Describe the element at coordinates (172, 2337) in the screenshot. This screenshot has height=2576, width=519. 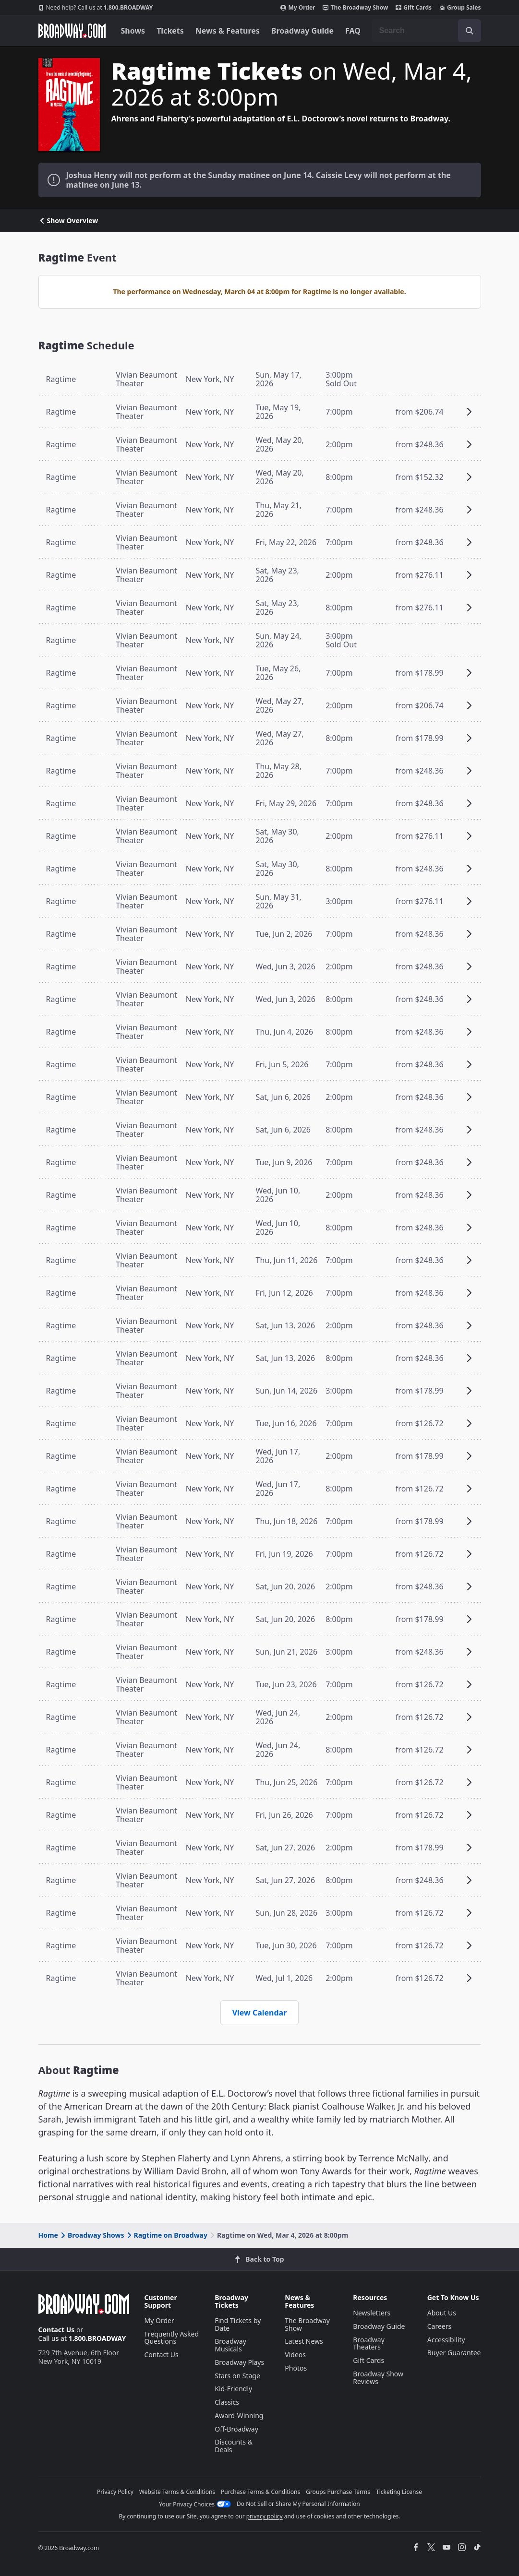
I see `Frequently Asked Questions` at that location.